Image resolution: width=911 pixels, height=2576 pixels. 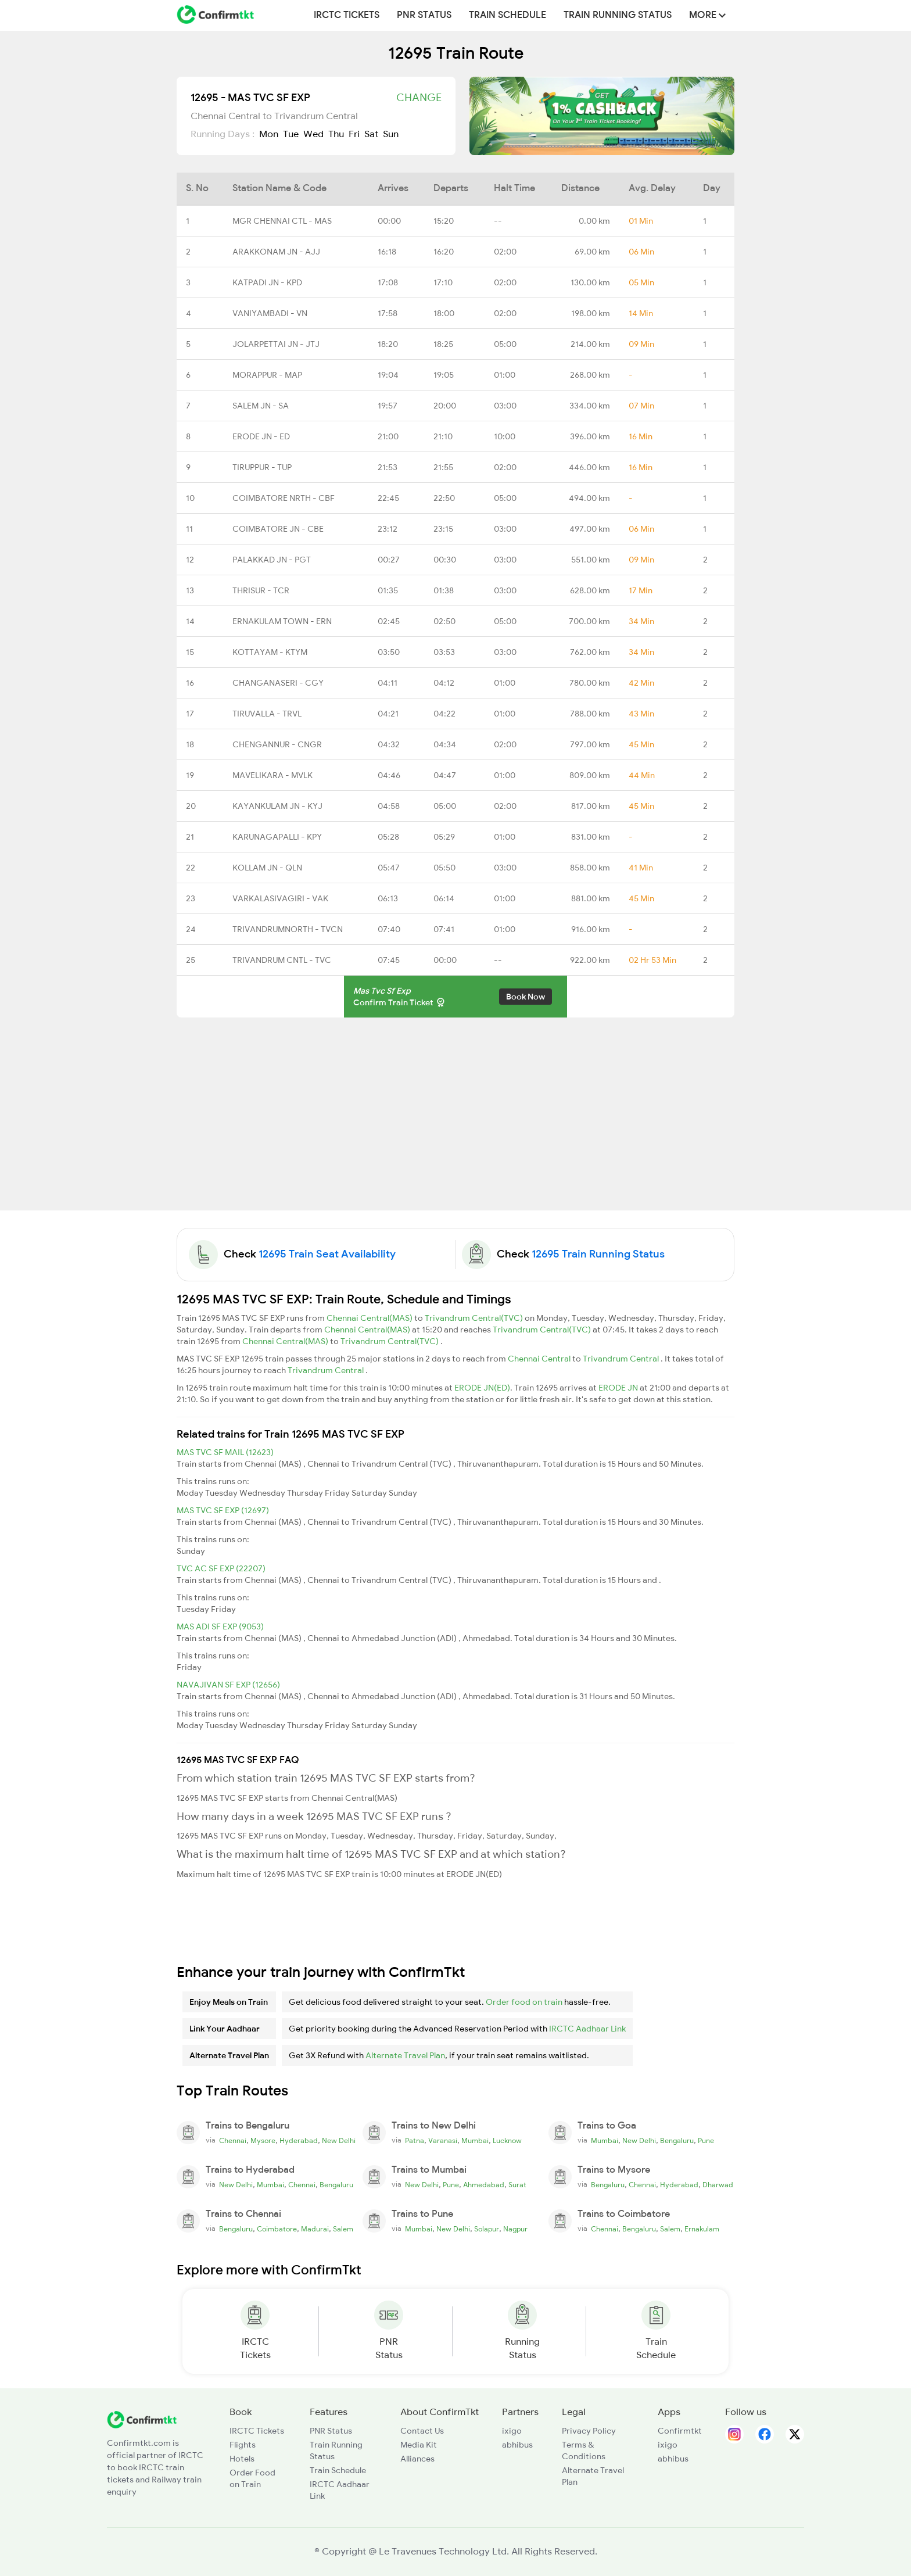 I want to click on ERODE JN, so click(x=619, y=1387).